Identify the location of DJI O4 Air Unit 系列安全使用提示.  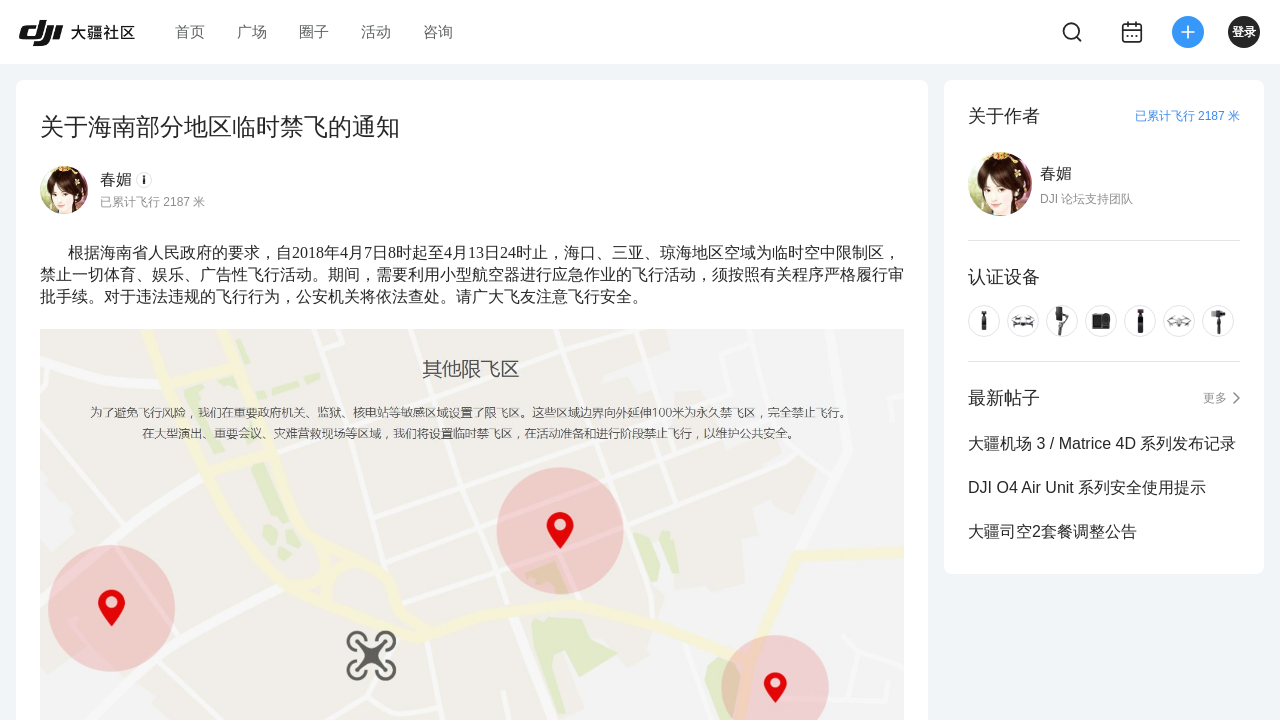
(1087, 487).